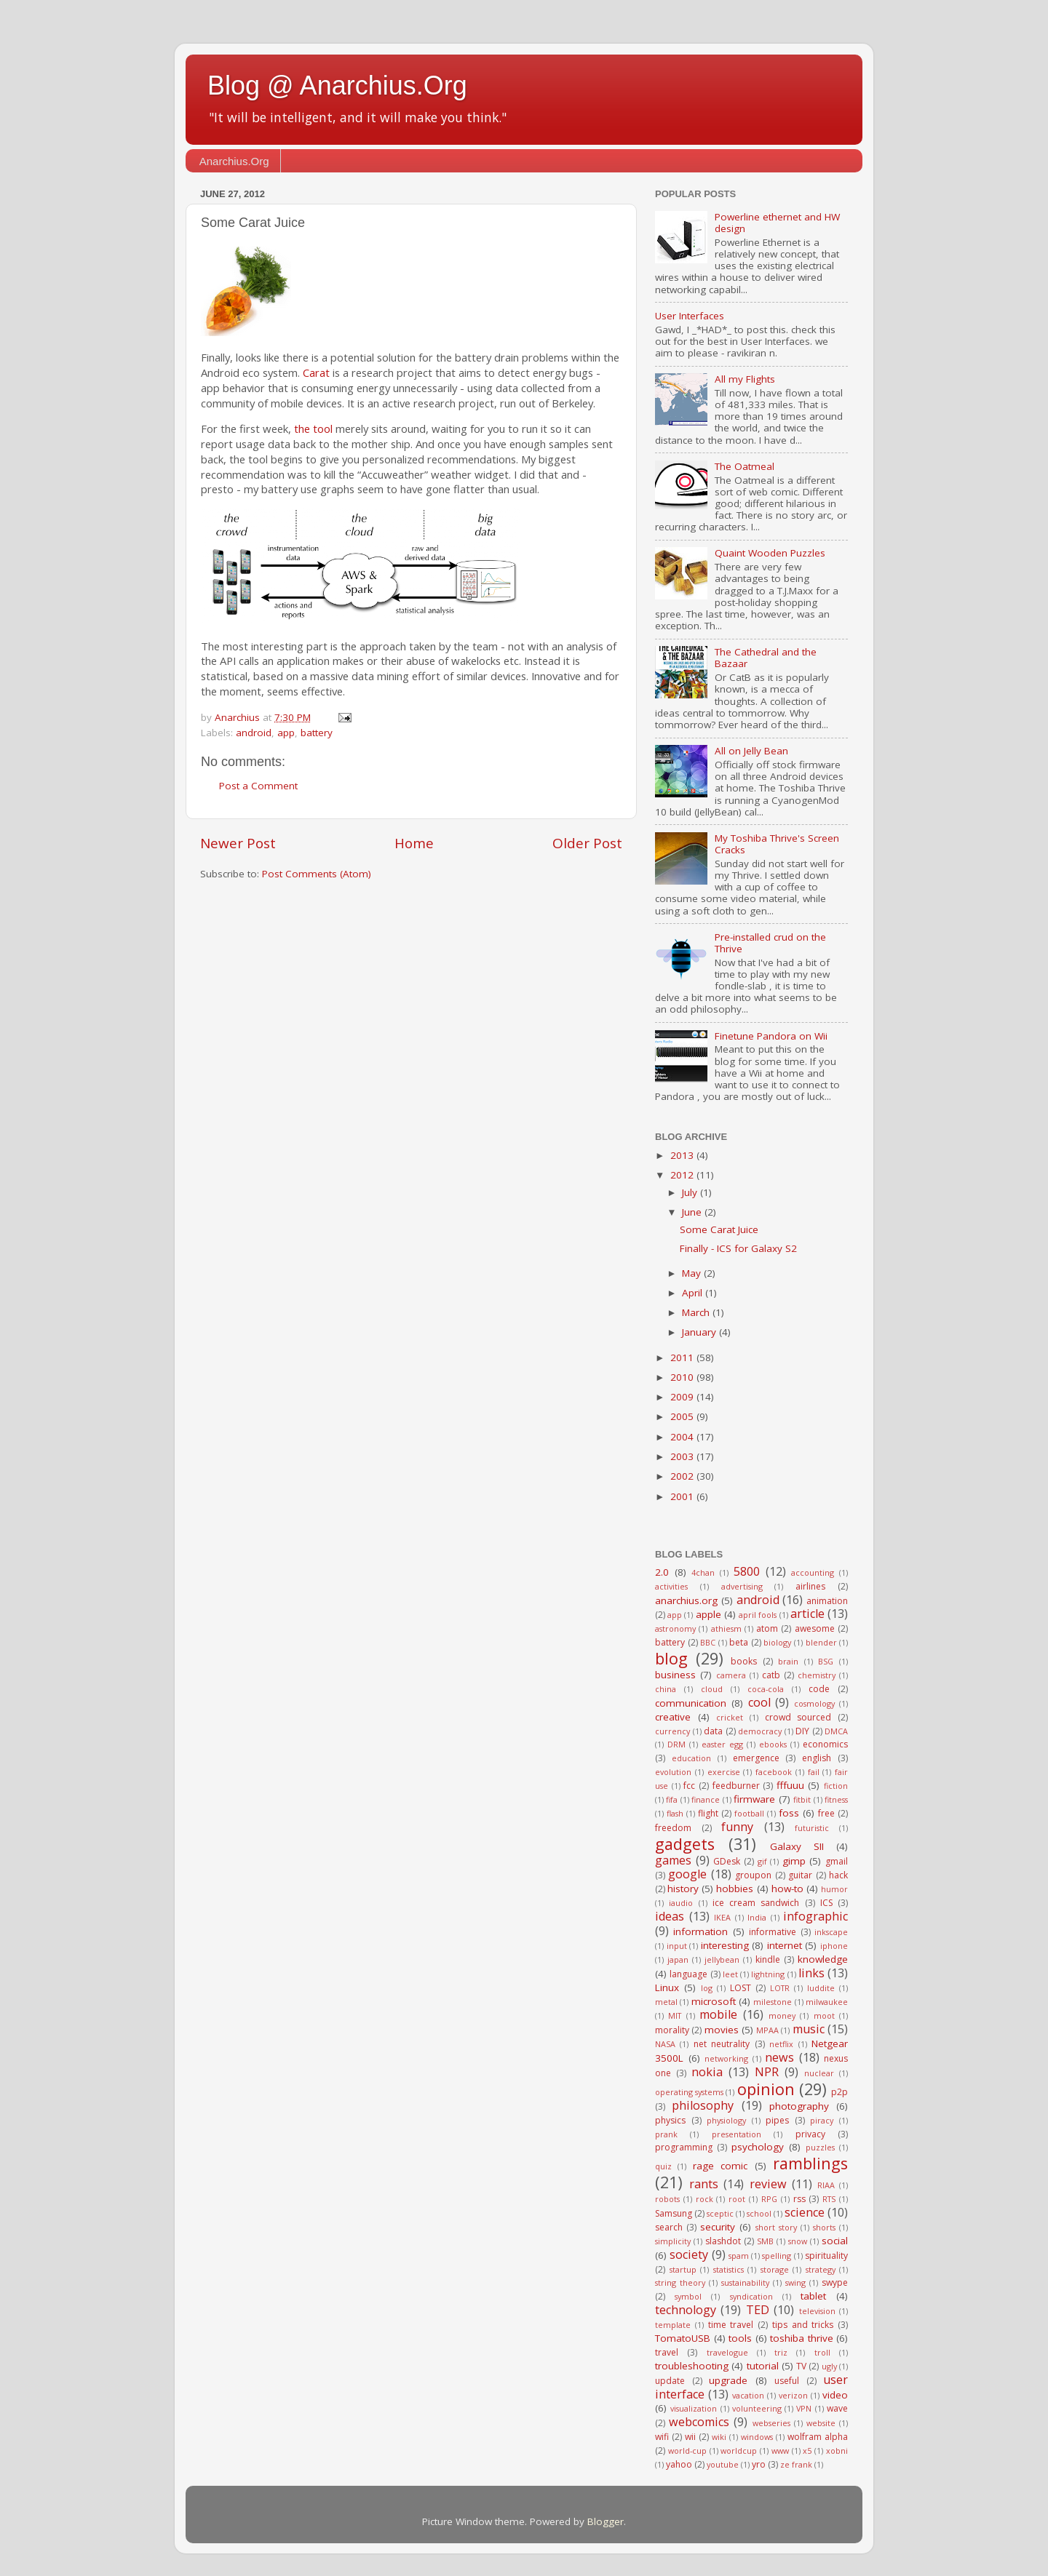 Image resolution: width=1048 pixels, height=2576 pixels. What do you see at coordinates (809, 2029) in the screenshot?
I see `music` at bounding box center [809, 2029].